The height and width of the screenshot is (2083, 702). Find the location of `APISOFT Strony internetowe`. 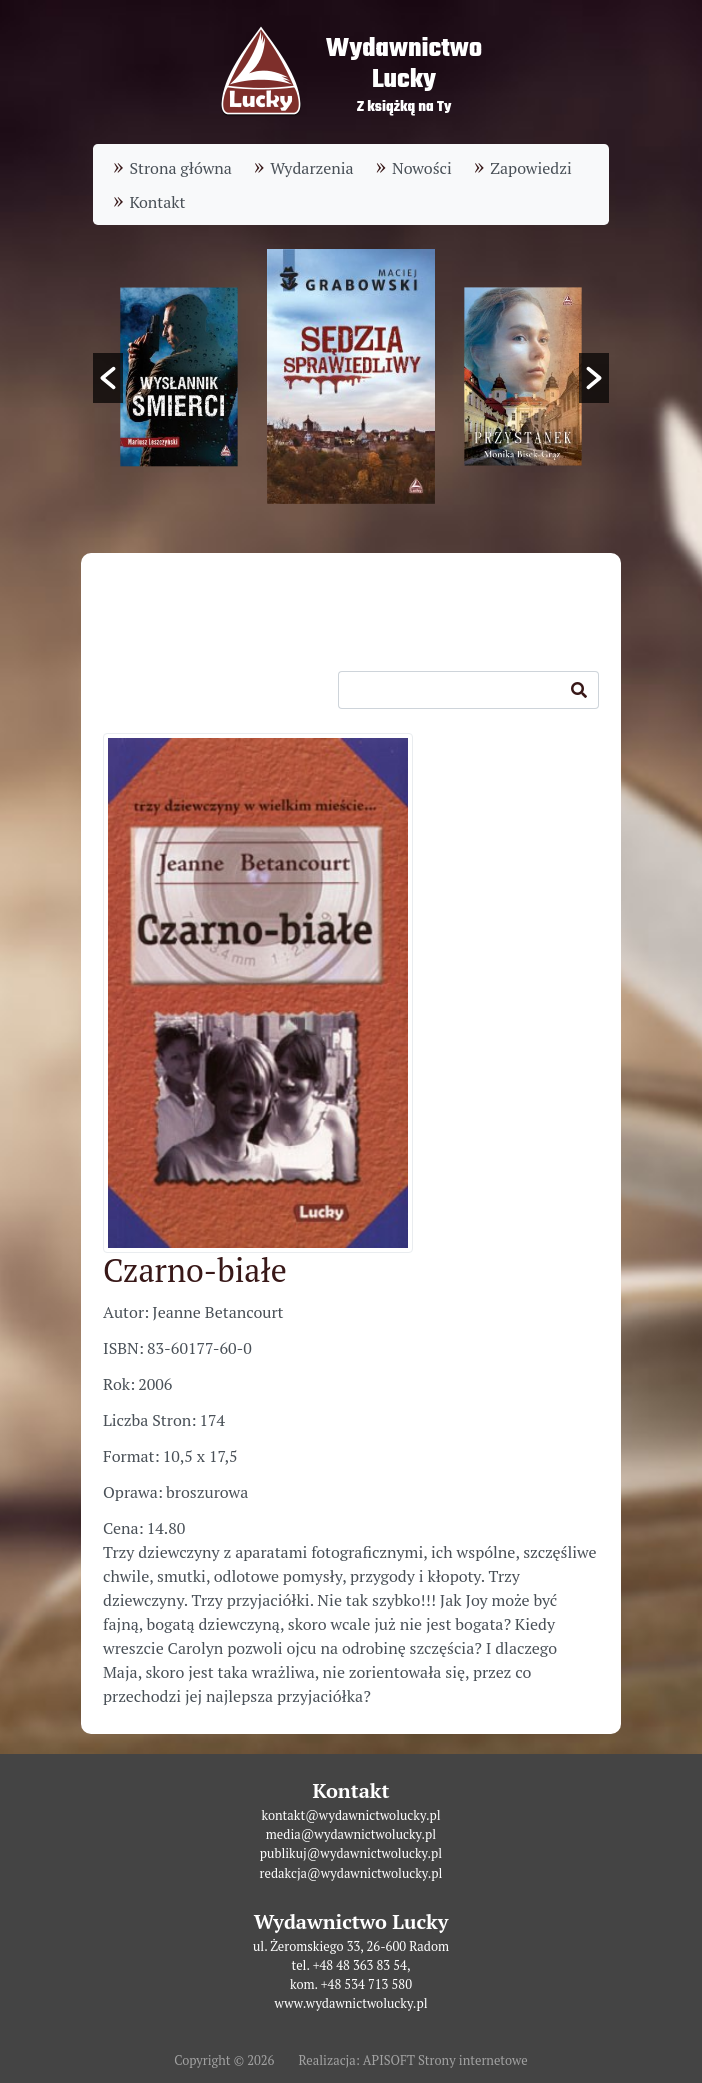

APISOFT Strony internetowe is located at coordinates (445, 2060).